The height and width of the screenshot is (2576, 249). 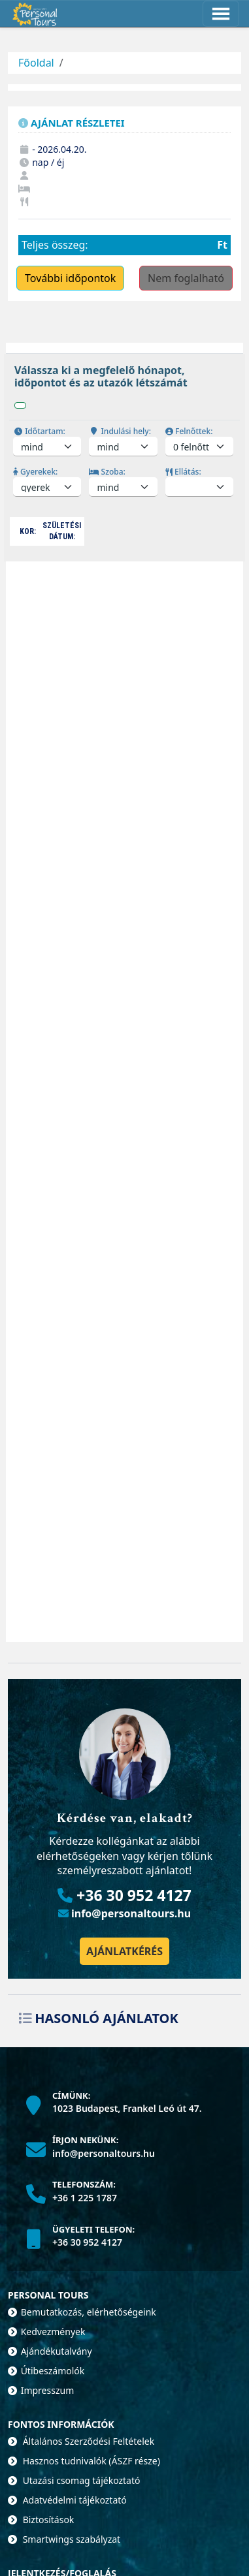 What do you see at coordinates (124, 463) in the screenshot?
I see `[tabpanel]` at bounding box center [124, 463].